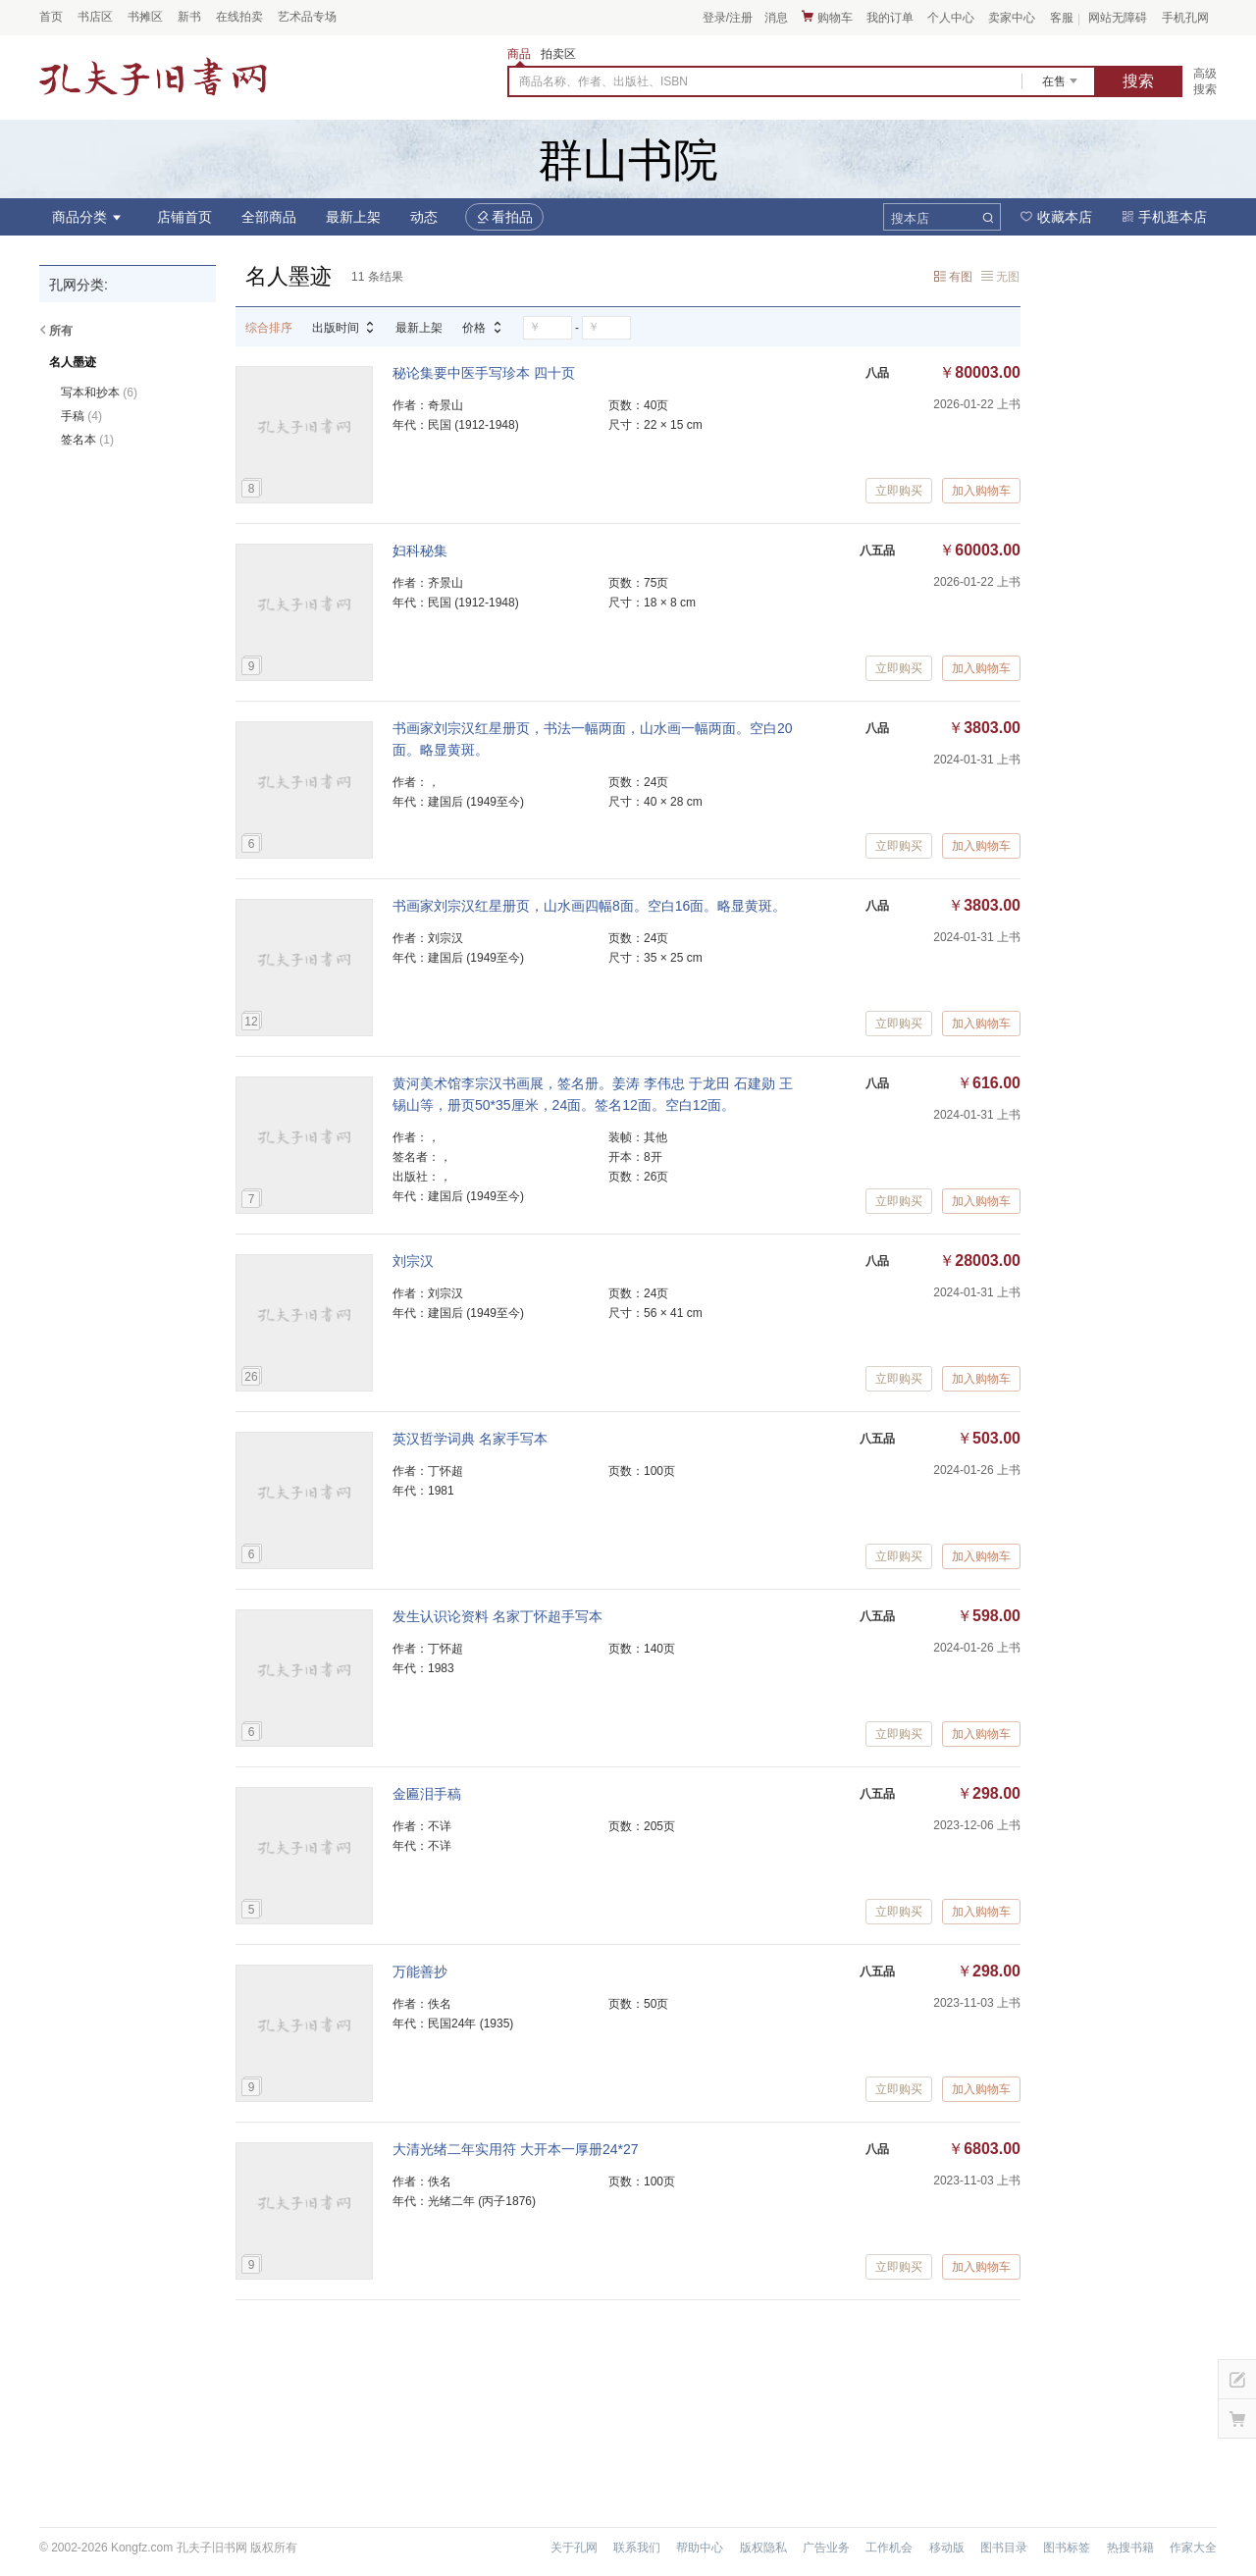 This screenshot has height=2576, width=1256. What do you see at coordinates (413, 1261) in the screenshot?
I see `刘宗汉` at bounding box center [413, 1261].